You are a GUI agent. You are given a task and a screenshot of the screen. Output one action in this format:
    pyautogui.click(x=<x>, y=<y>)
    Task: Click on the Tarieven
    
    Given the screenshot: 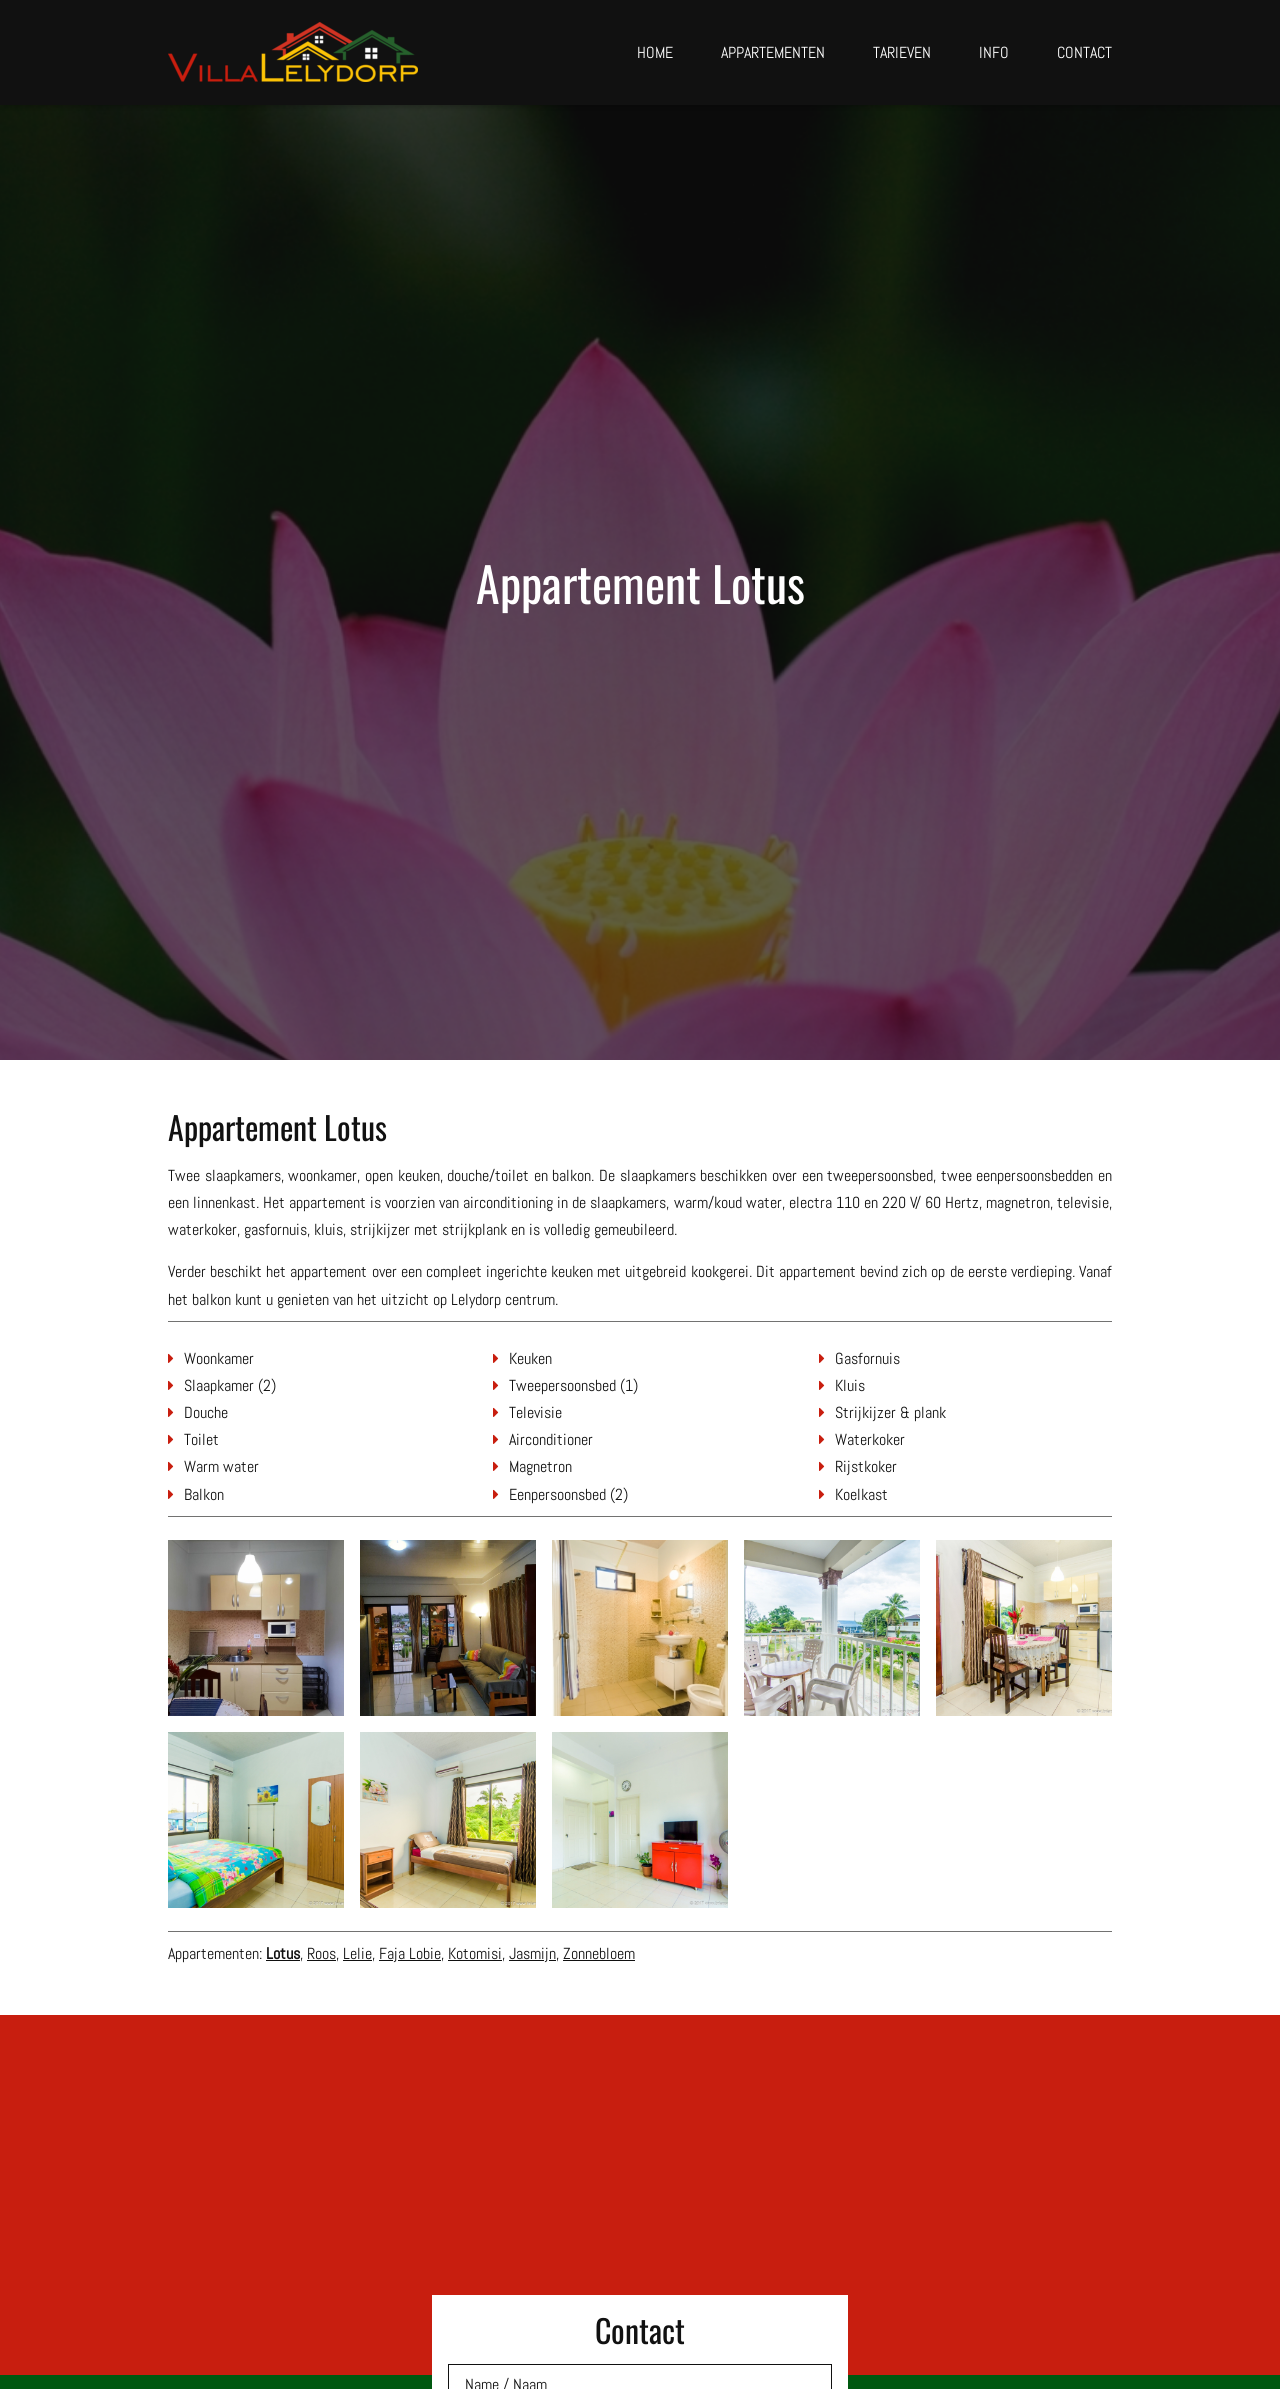 What is the action you would take?
    pyautogui.click(x=902, y=53)
    